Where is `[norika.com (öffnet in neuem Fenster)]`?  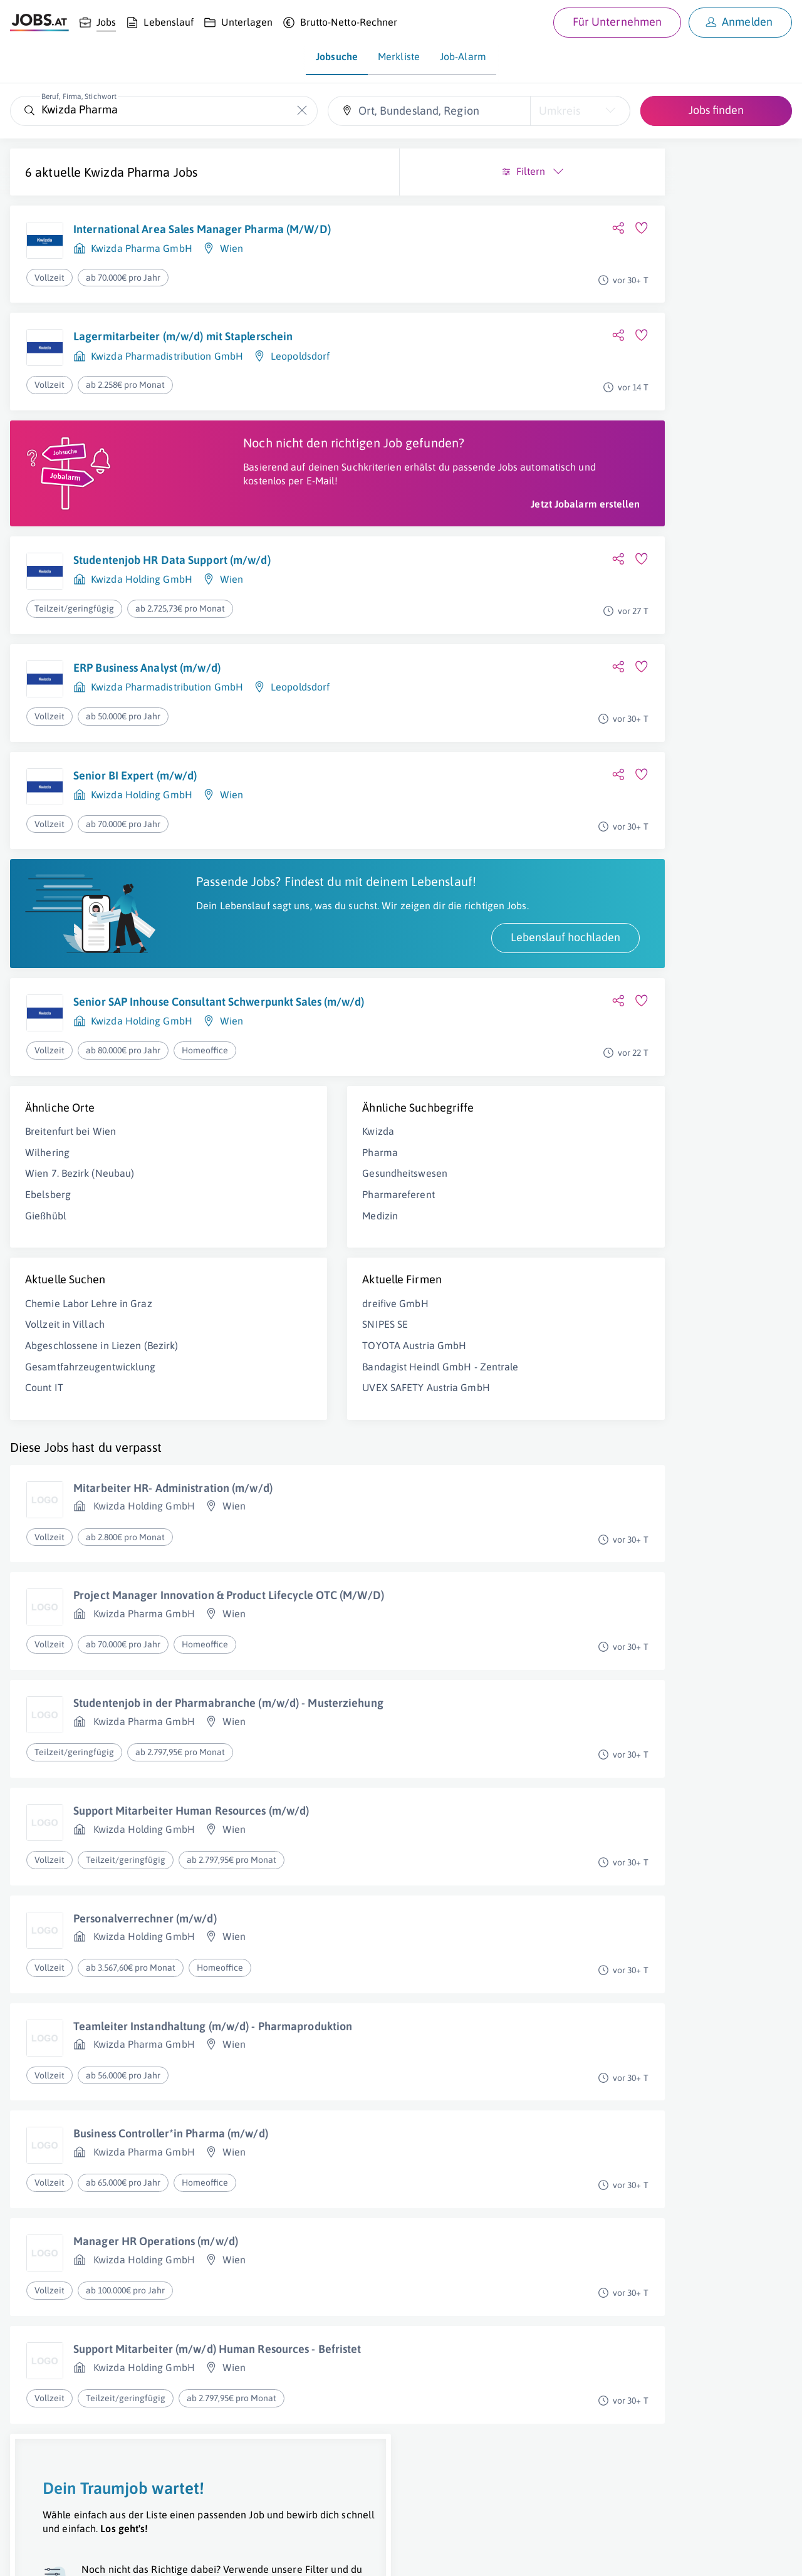 [norika.com (öffnet in neuem Fenster)] is located at coordinates (445, 2555).